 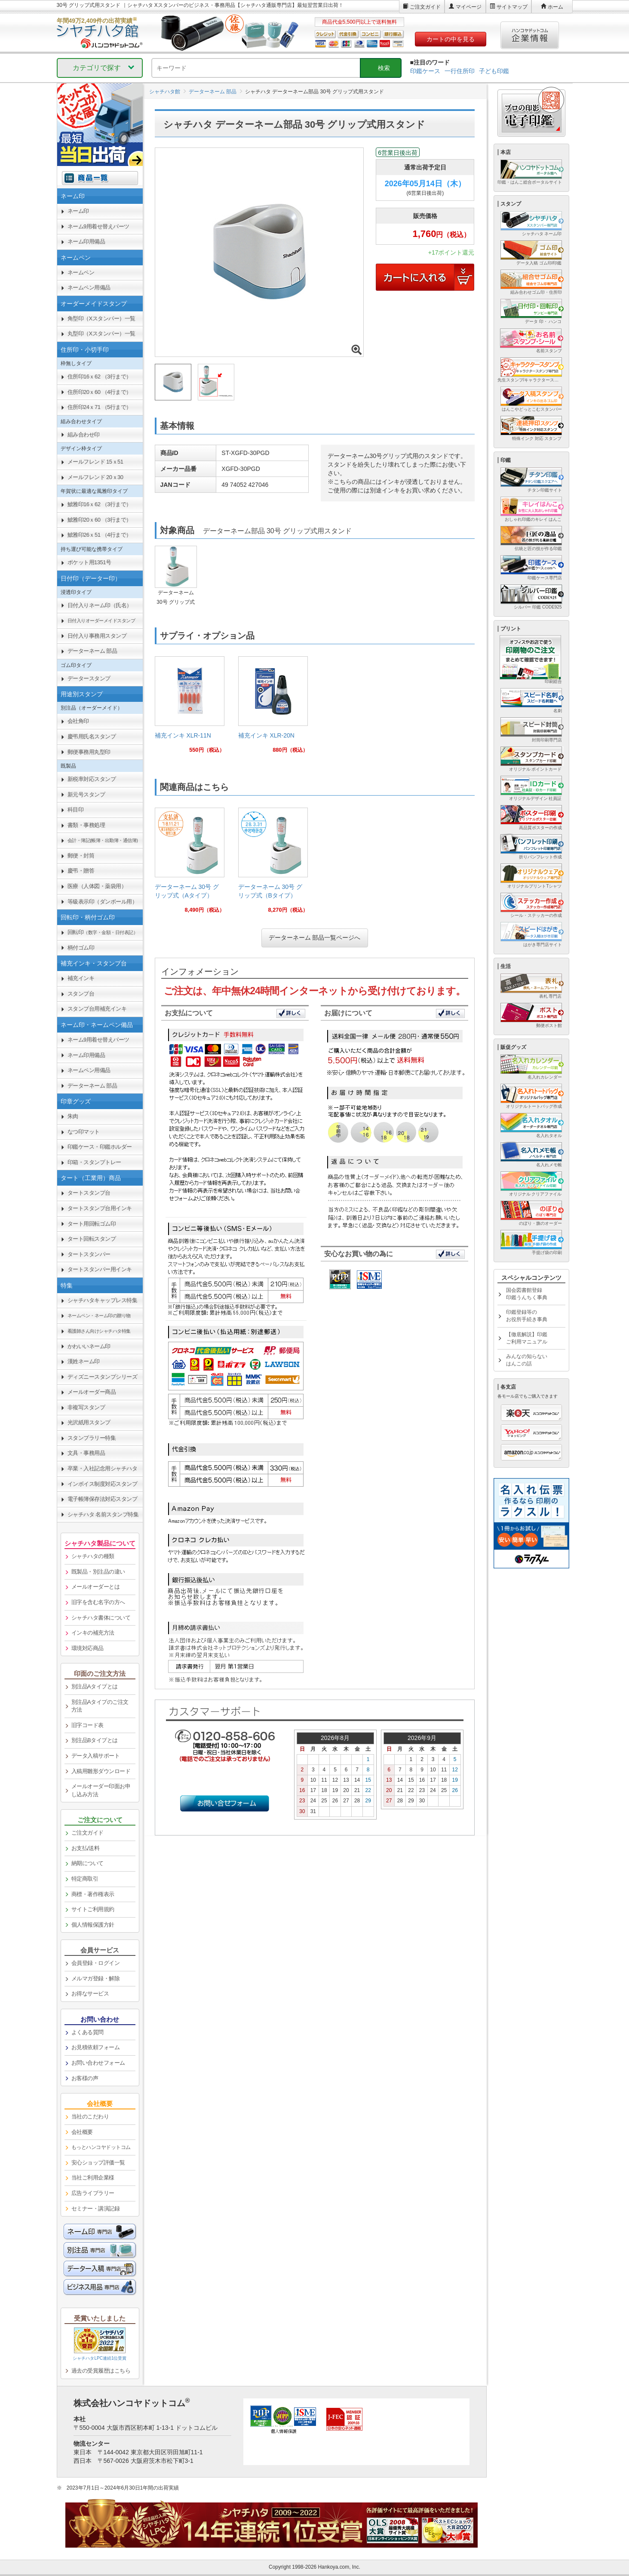 I want to click on 新元号スタンプ [link], so click(x=86, y=794).